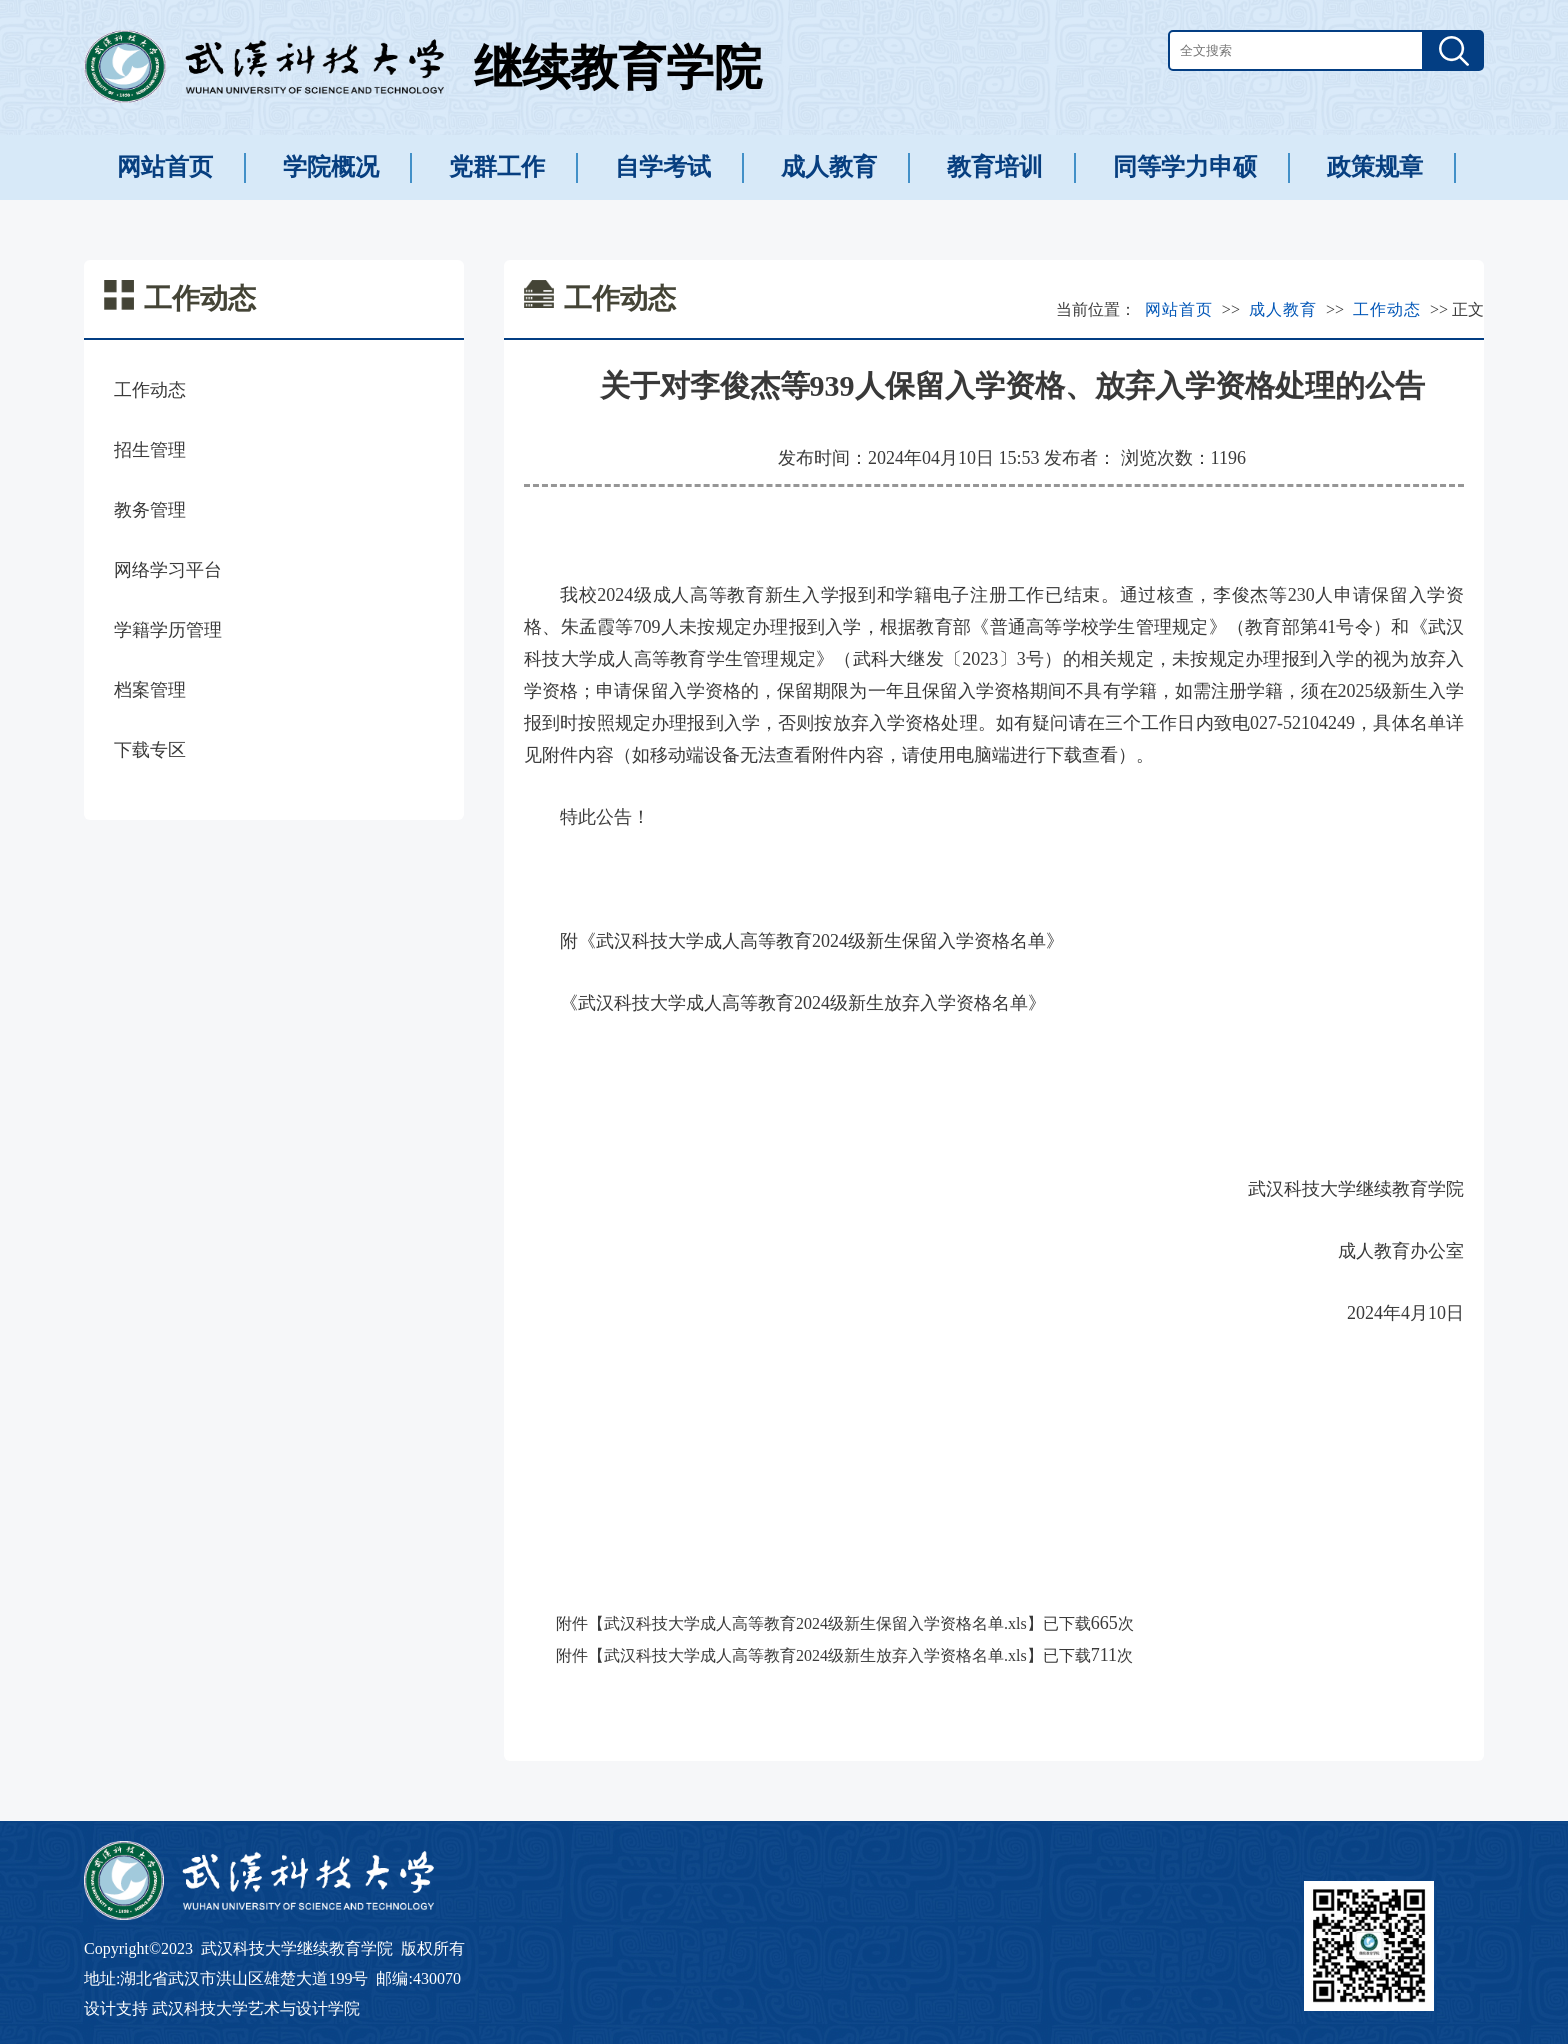 The image size is (1568, 2044). What do you see at coordinates (165, 167) in the screenshot?
I see `网站首页` at bounding box center [165, 167].